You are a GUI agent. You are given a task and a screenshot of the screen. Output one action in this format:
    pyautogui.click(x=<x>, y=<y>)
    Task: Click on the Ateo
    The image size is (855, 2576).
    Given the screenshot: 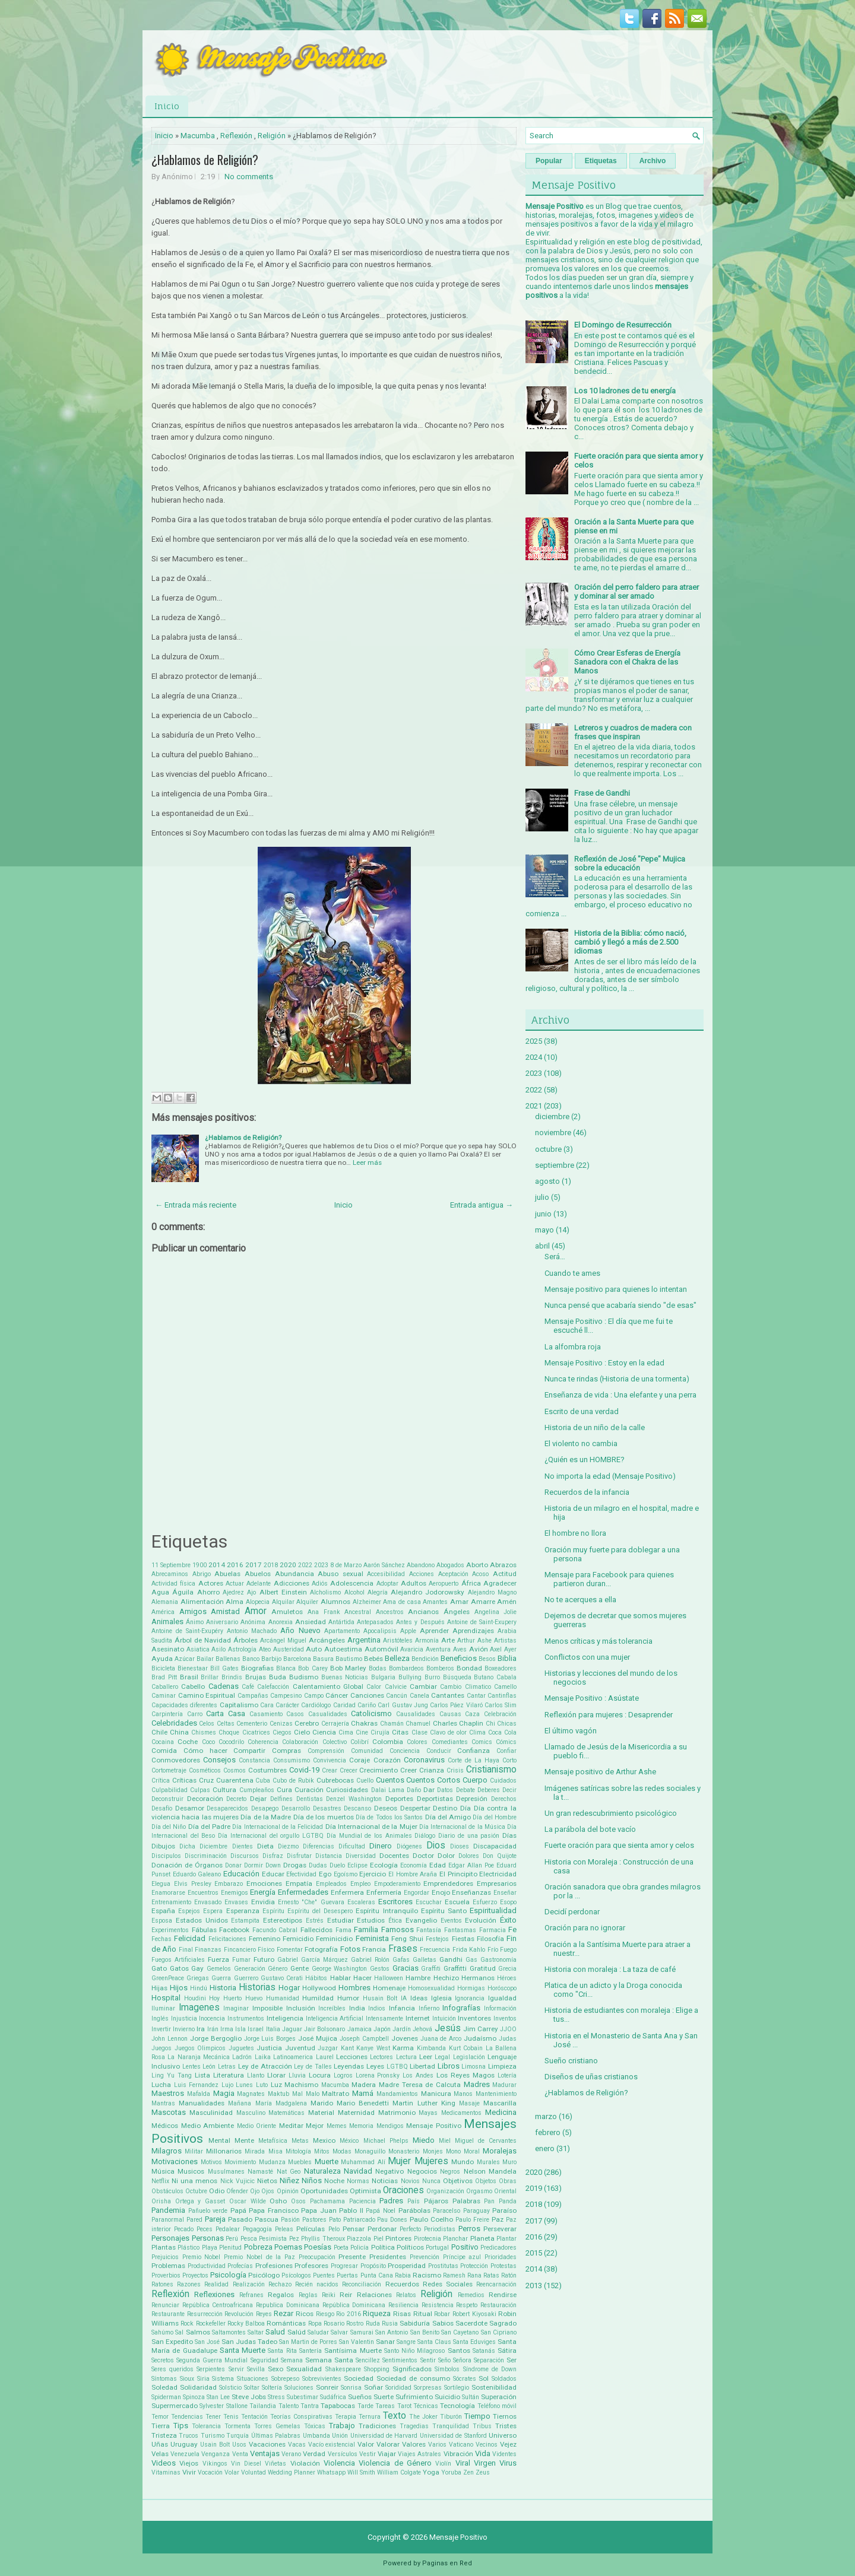 What is the action you would take?
    pyautogui.click(x=265, y=1649)
    